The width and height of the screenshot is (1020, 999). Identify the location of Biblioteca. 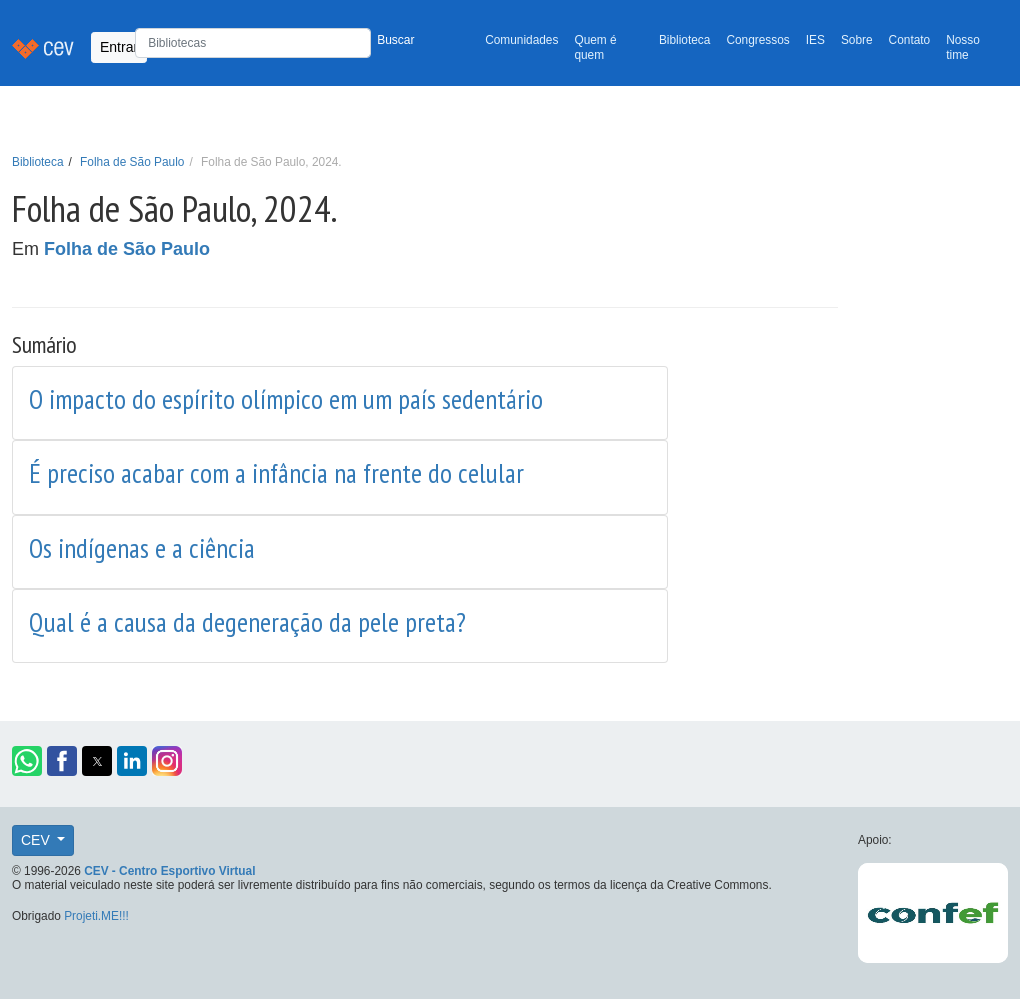
(685, 40).